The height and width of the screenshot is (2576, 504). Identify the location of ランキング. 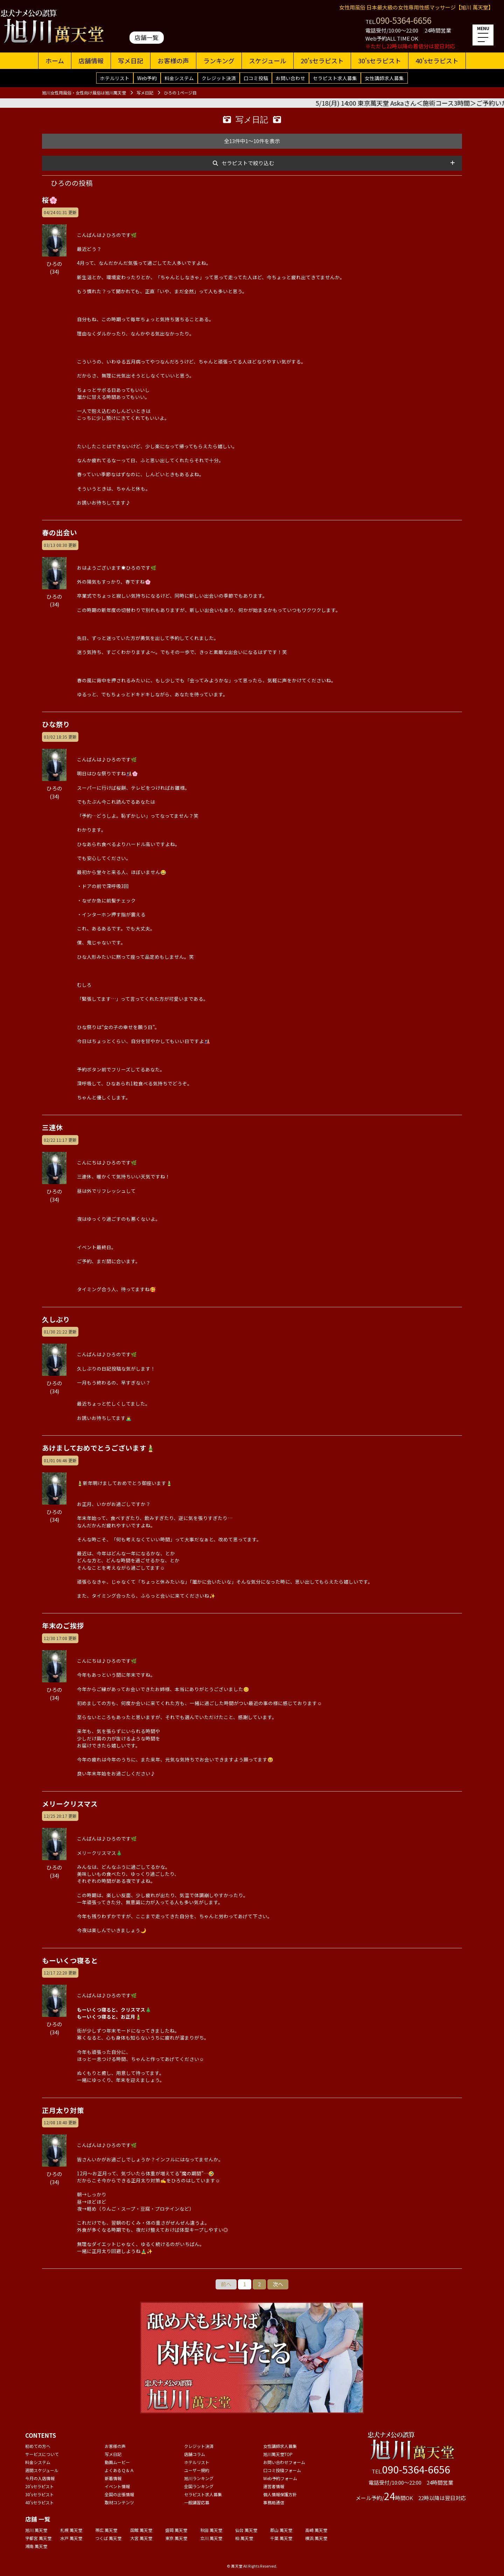
(218, 60).